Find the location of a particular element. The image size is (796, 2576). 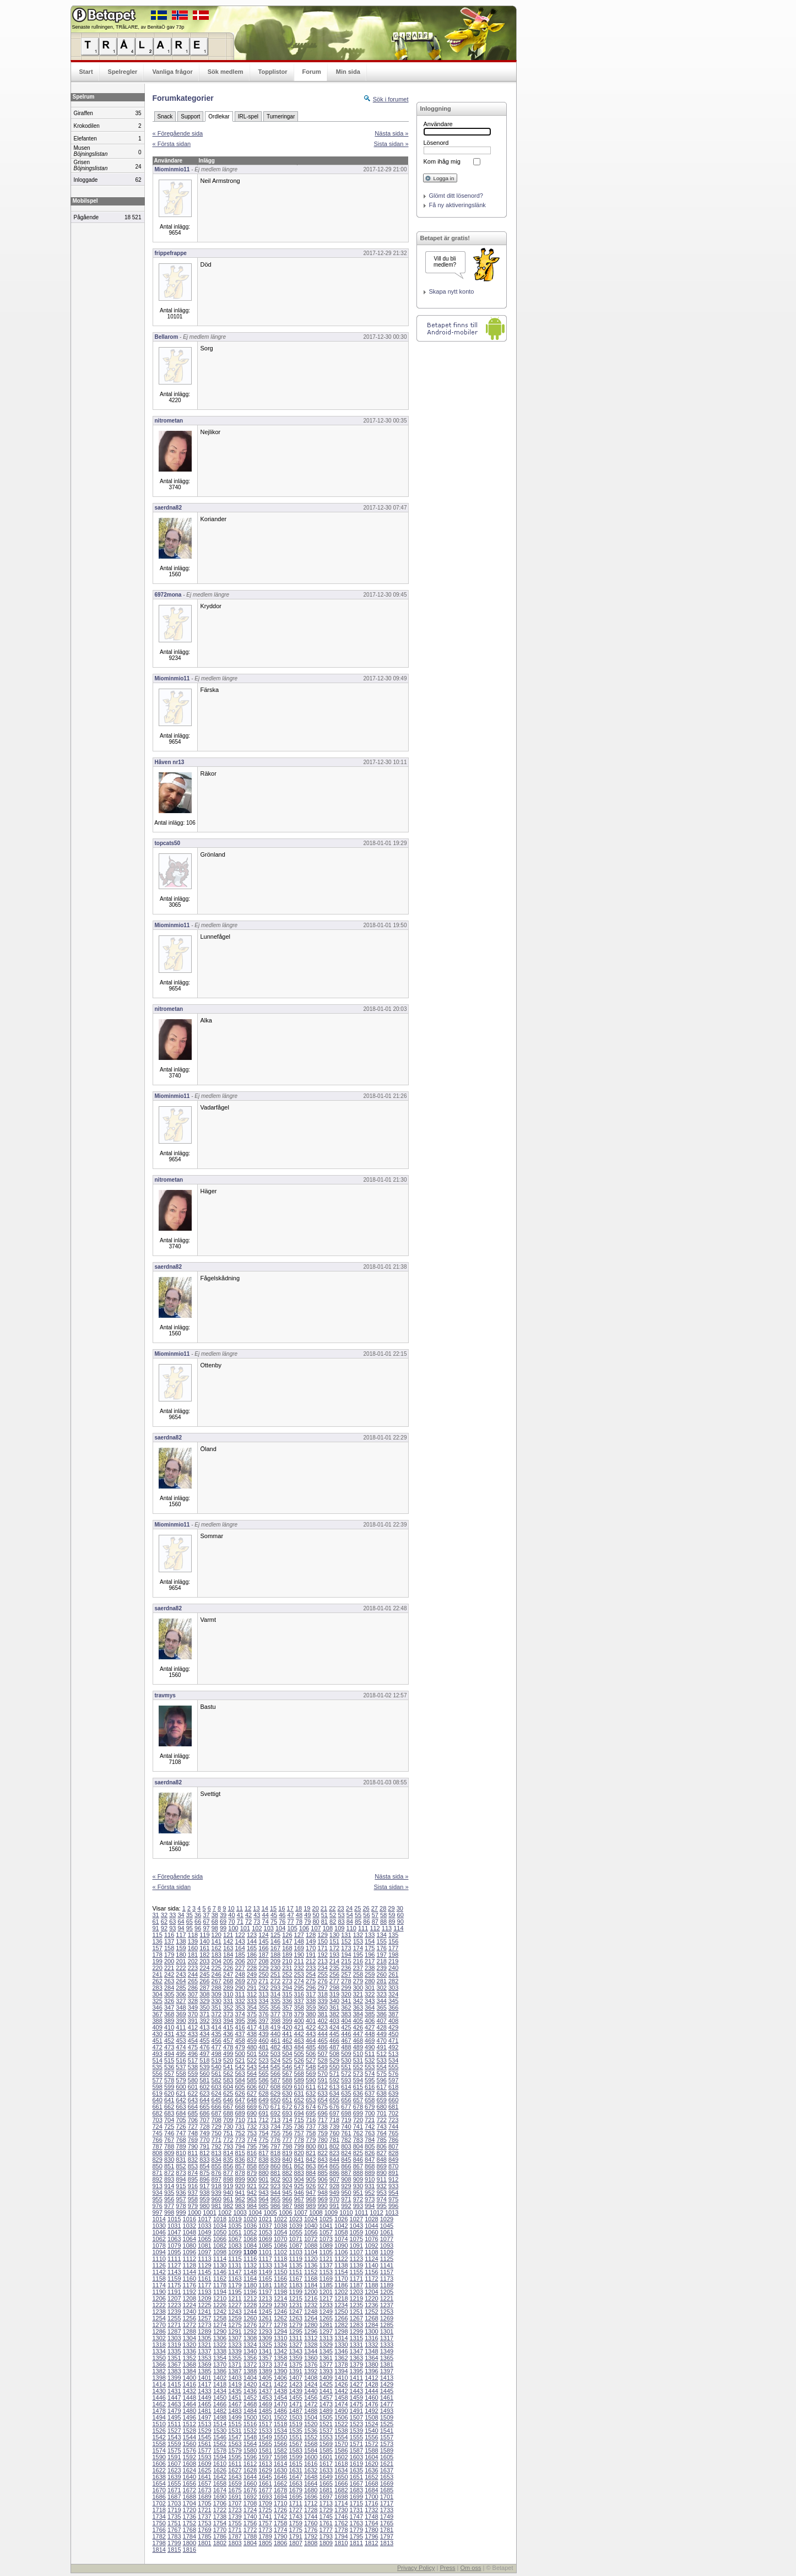

1645 is located at coordinates (265, 2477).